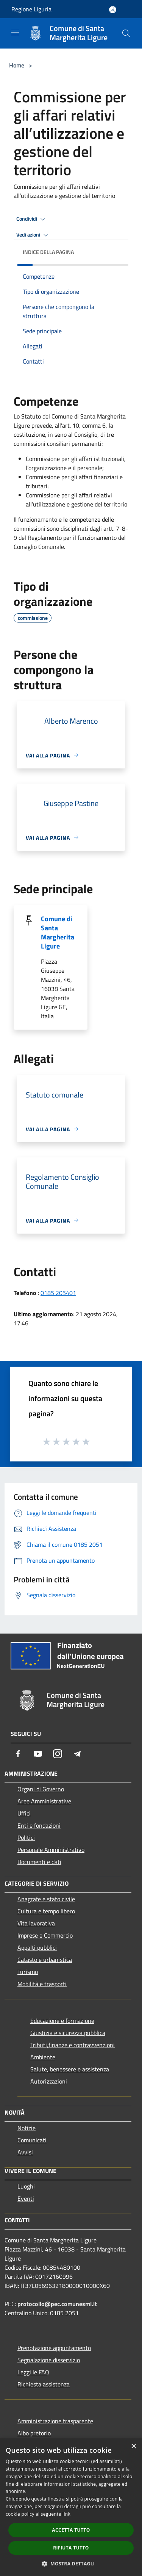  I want to click on Segnalazione disservizio, so click(48, 2359).